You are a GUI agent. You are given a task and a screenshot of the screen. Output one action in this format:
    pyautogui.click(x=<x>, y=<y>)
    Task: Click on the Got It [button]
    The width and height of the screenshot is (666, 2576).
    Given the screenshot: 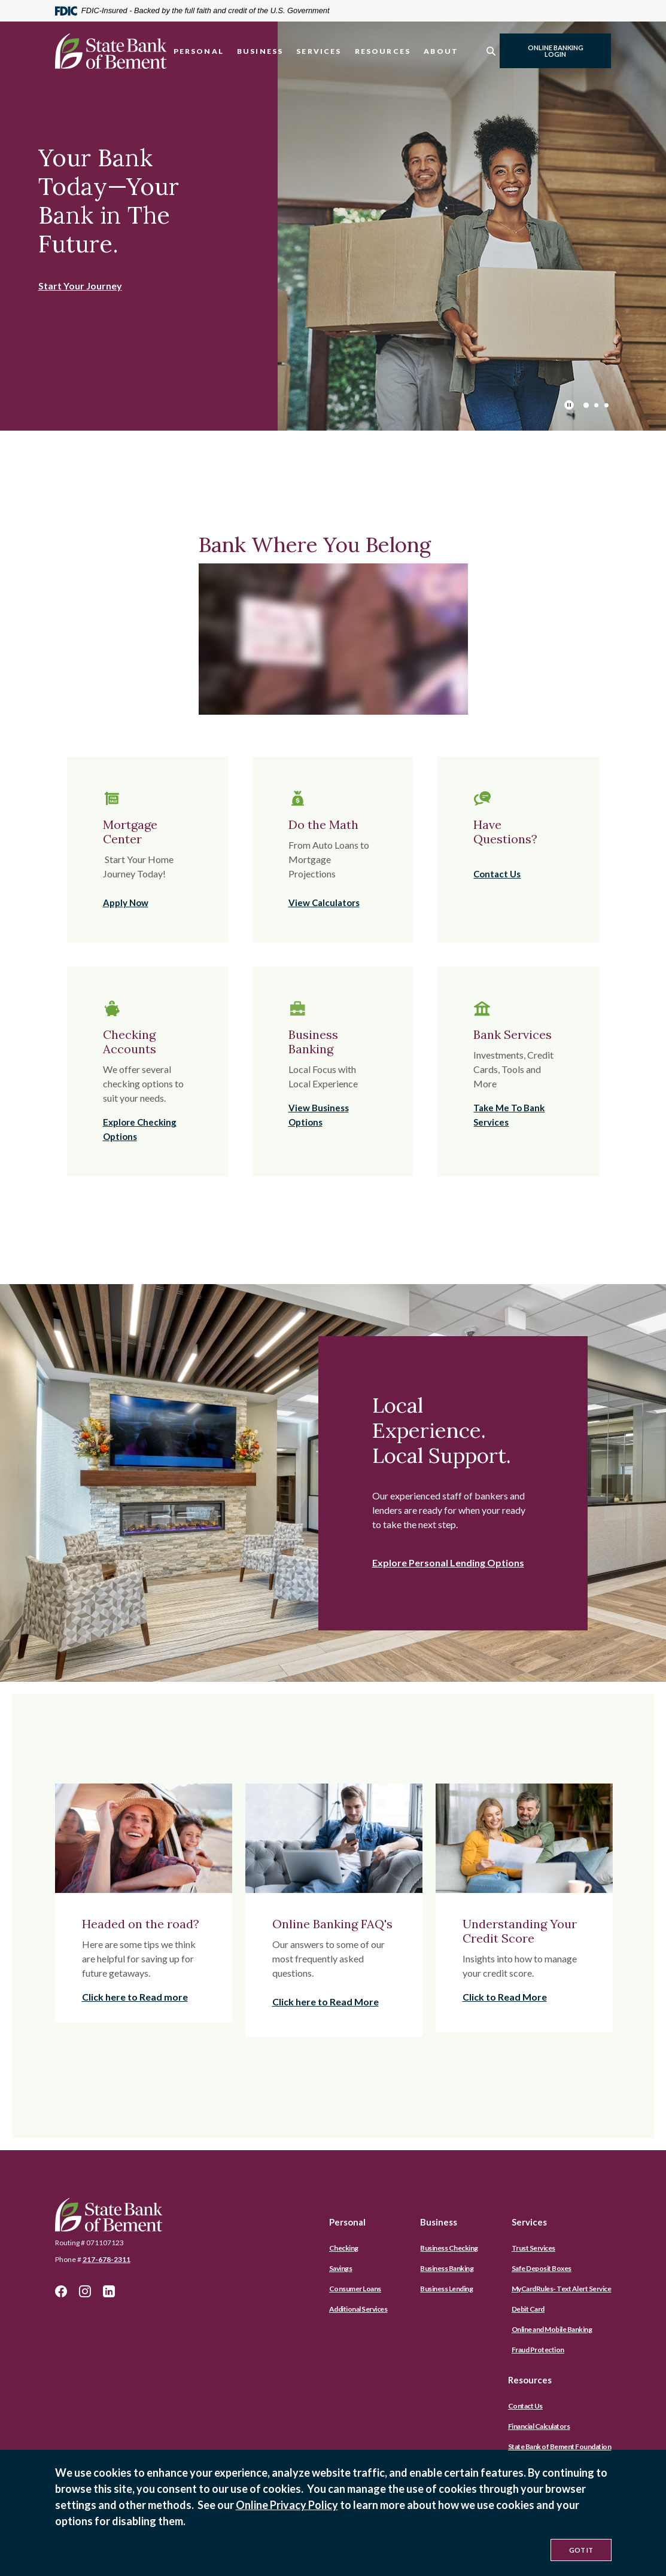 What is the action you would take?
    pyautogui.click(x=581, y=2550)
    